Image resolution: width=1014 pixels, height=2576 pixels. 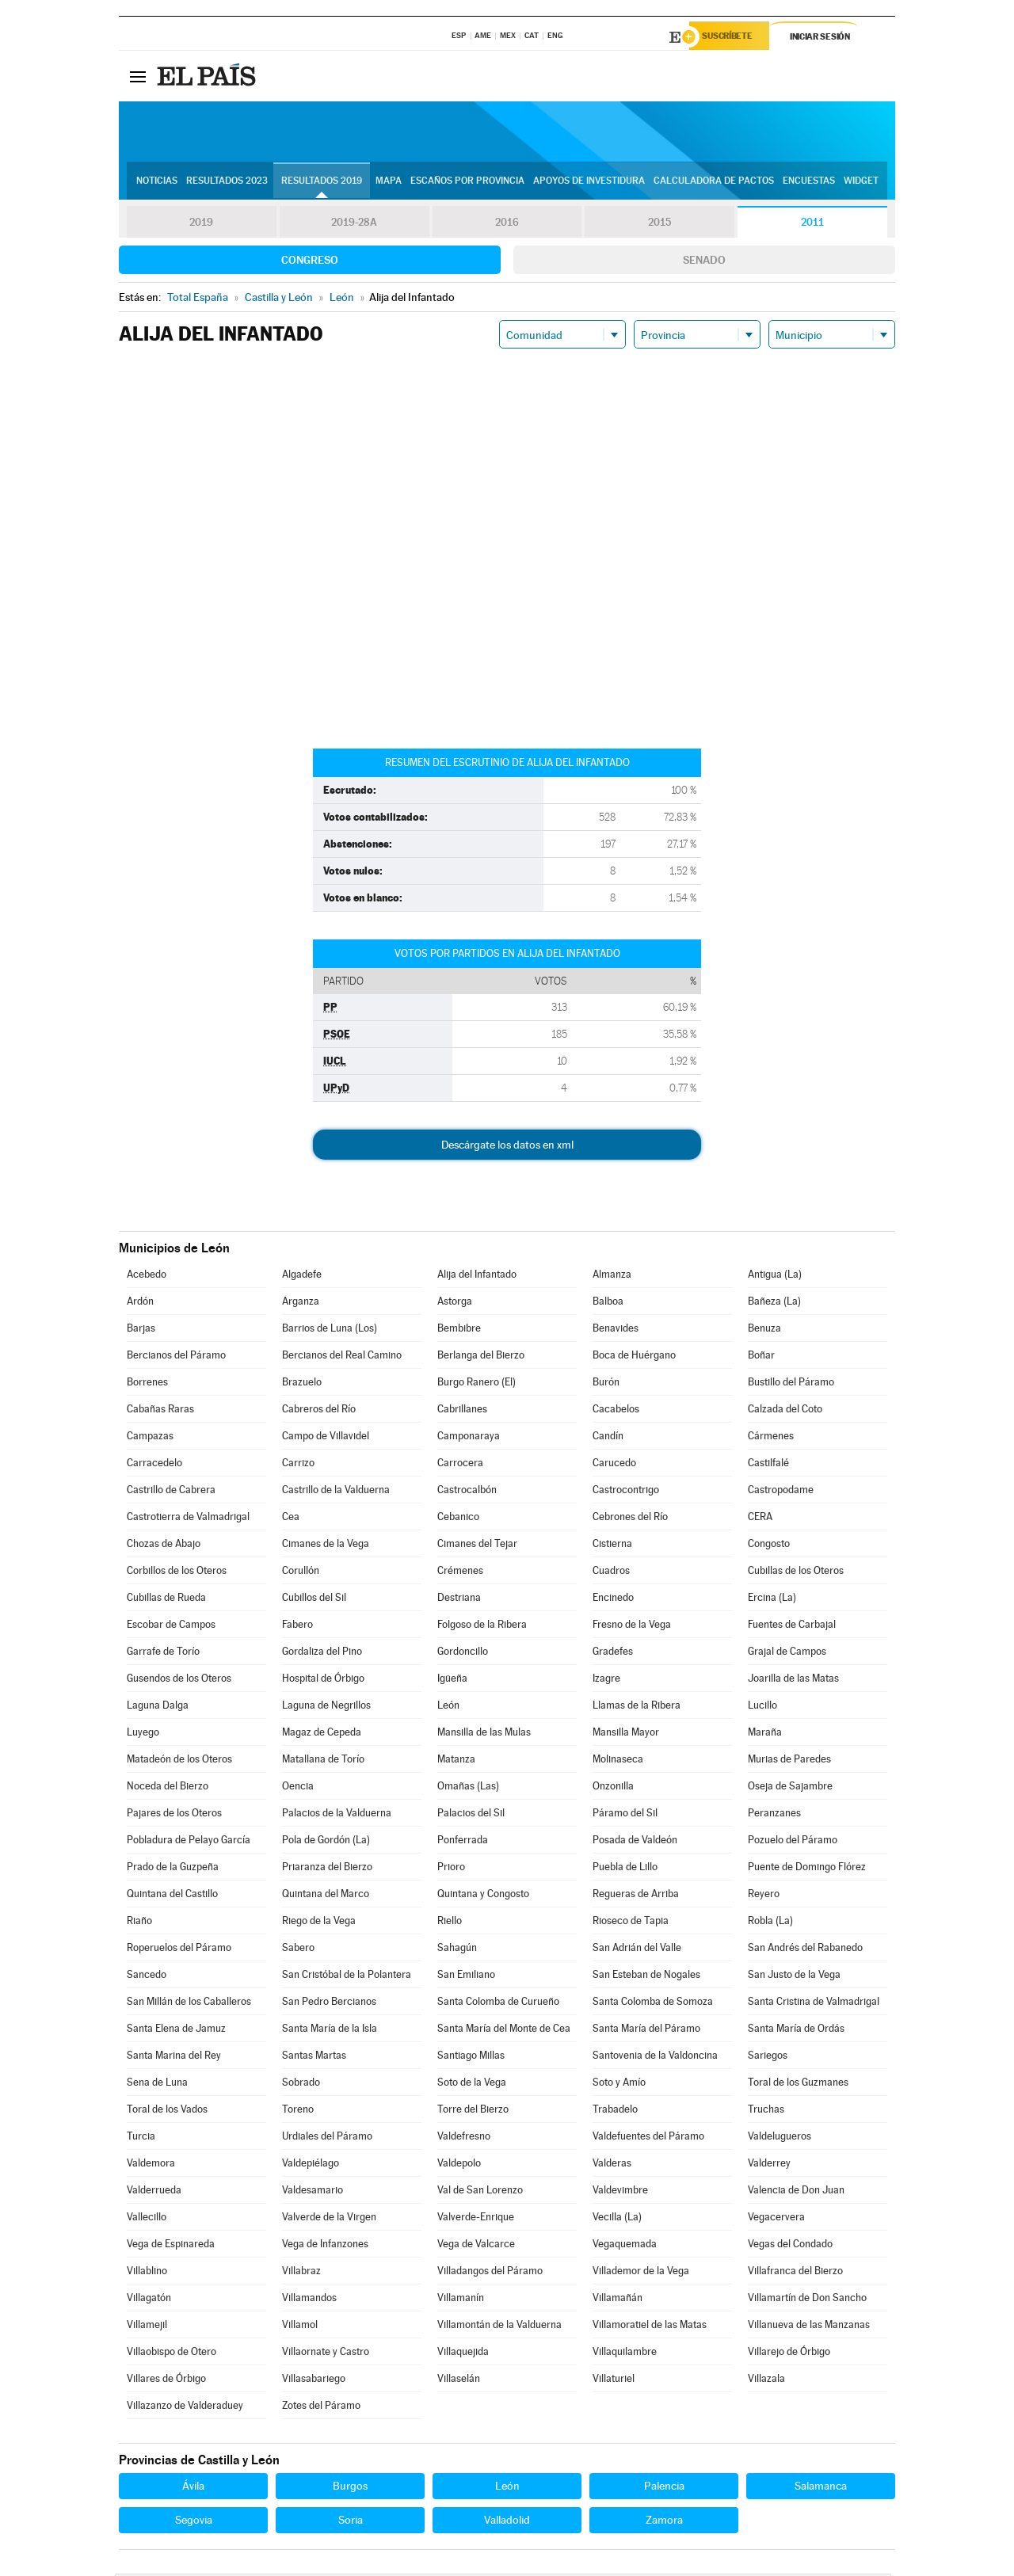 I want to click on Reyero, so click(x=764, y=1896).